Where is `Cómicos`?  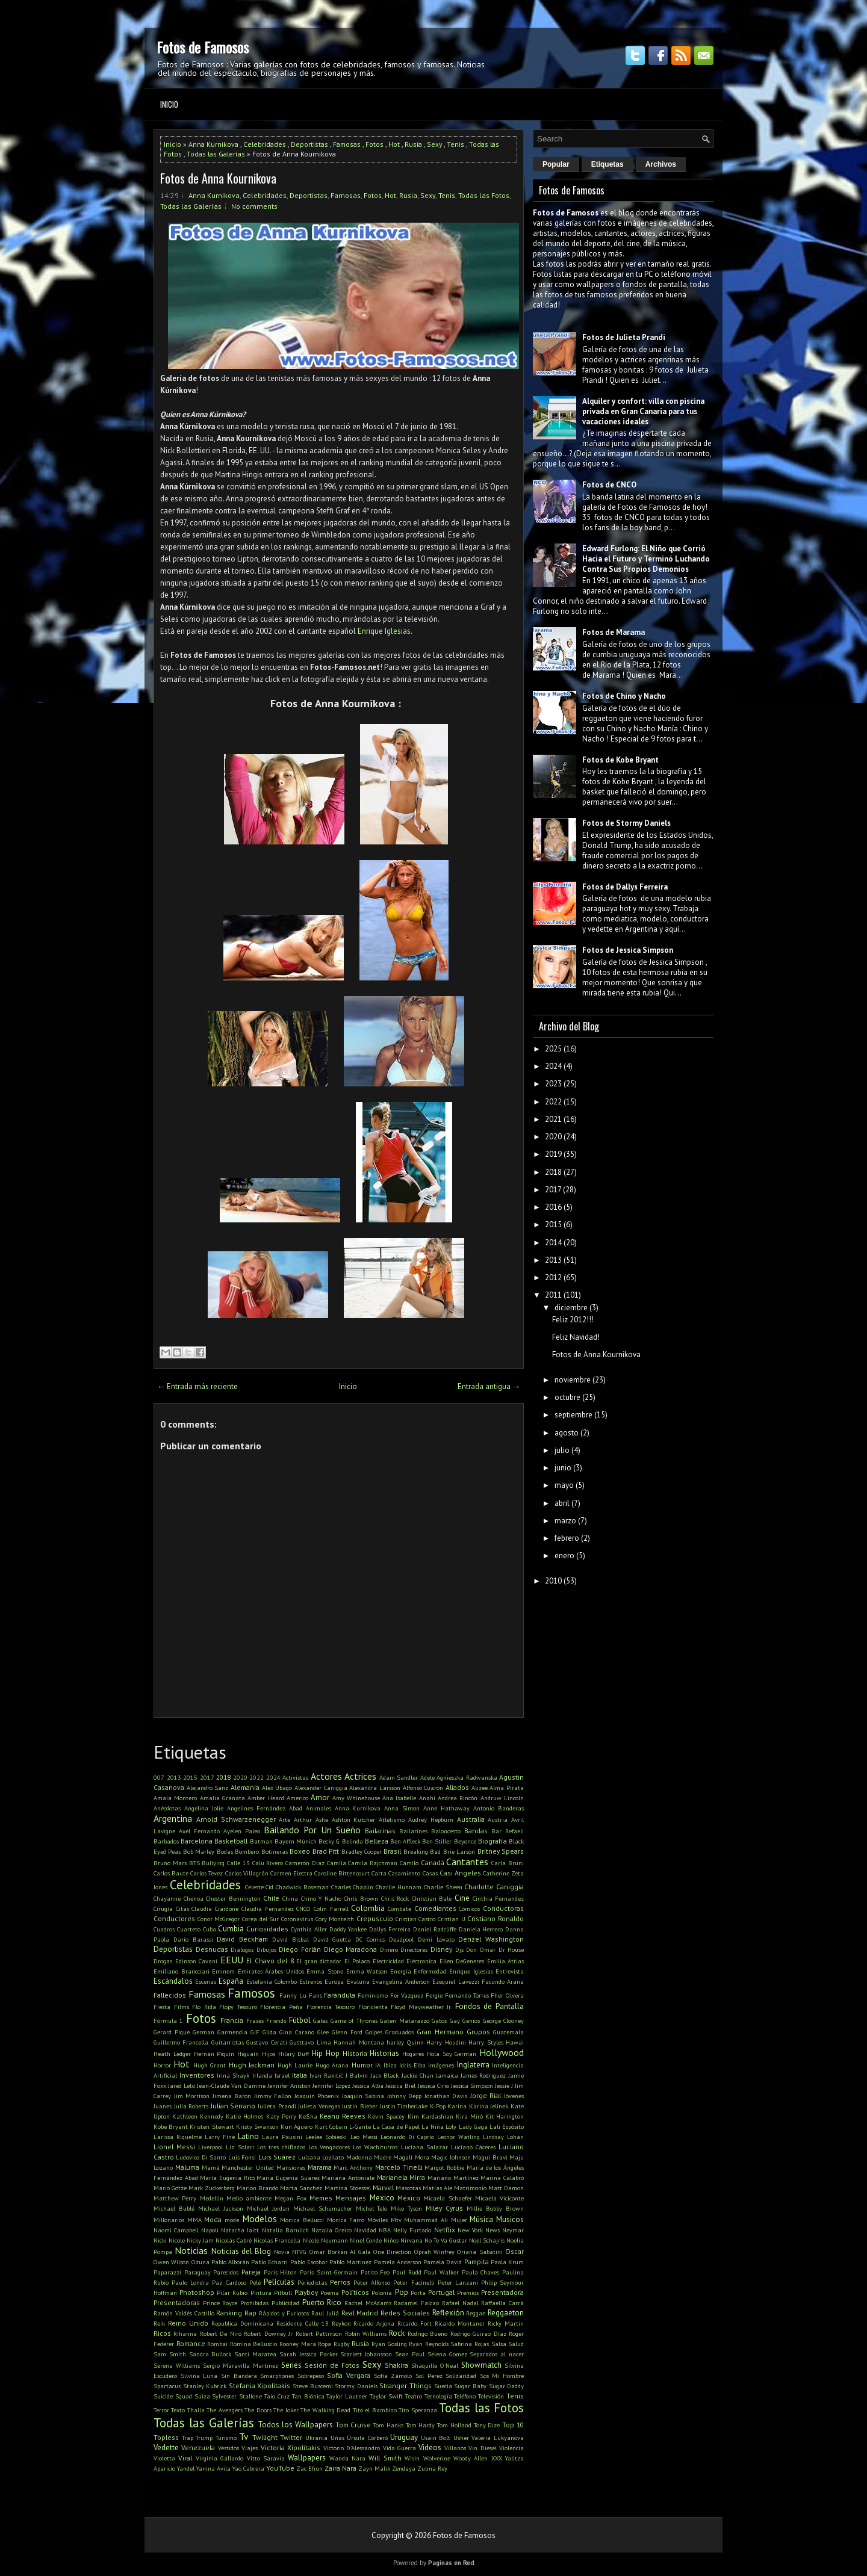 Cómicos is located at coordinates (469, 1908).